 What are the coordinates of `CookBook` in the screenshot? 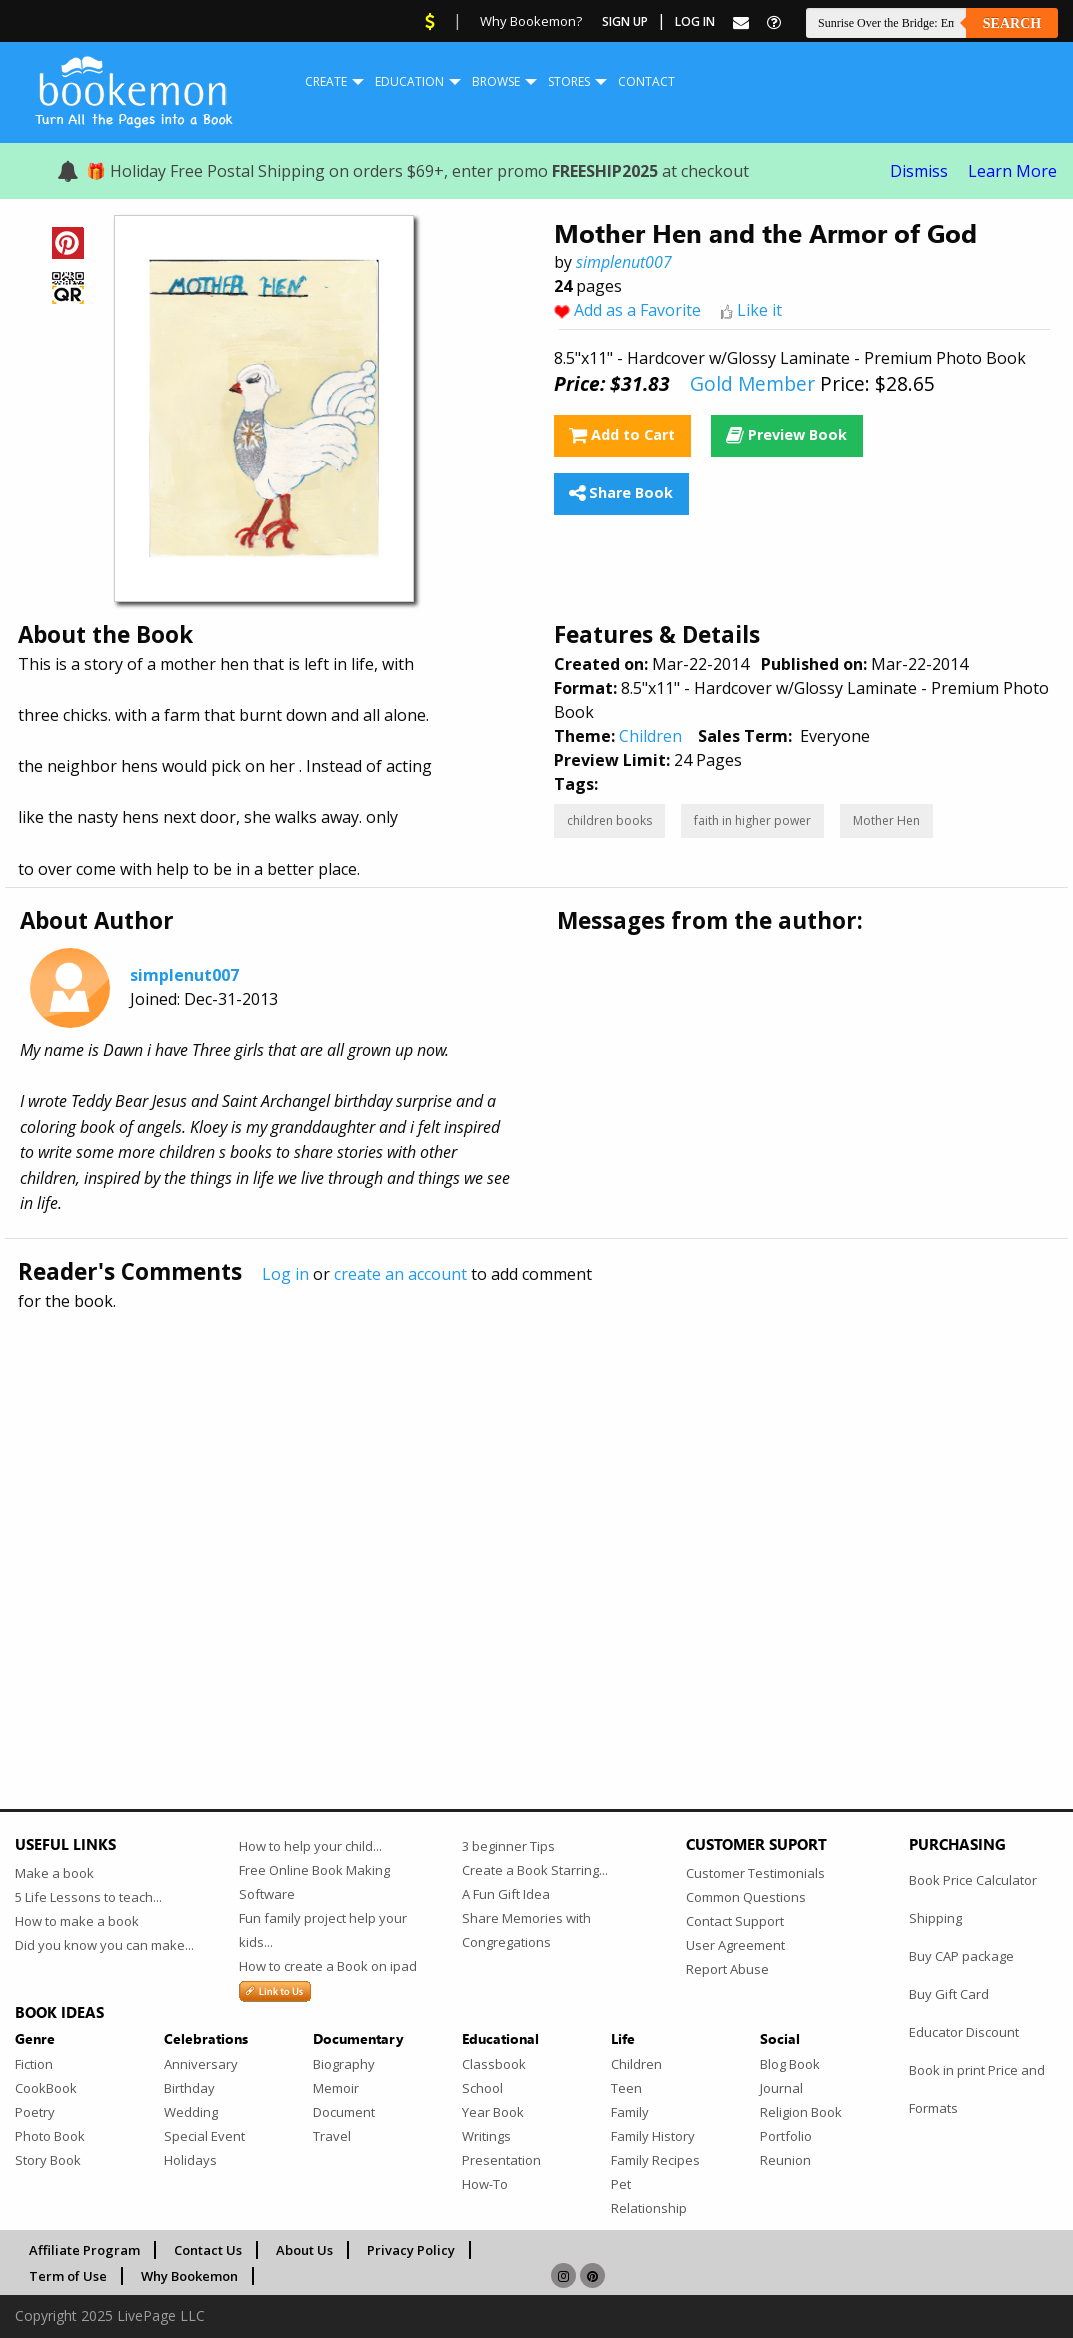 It's located at (46, 2088).